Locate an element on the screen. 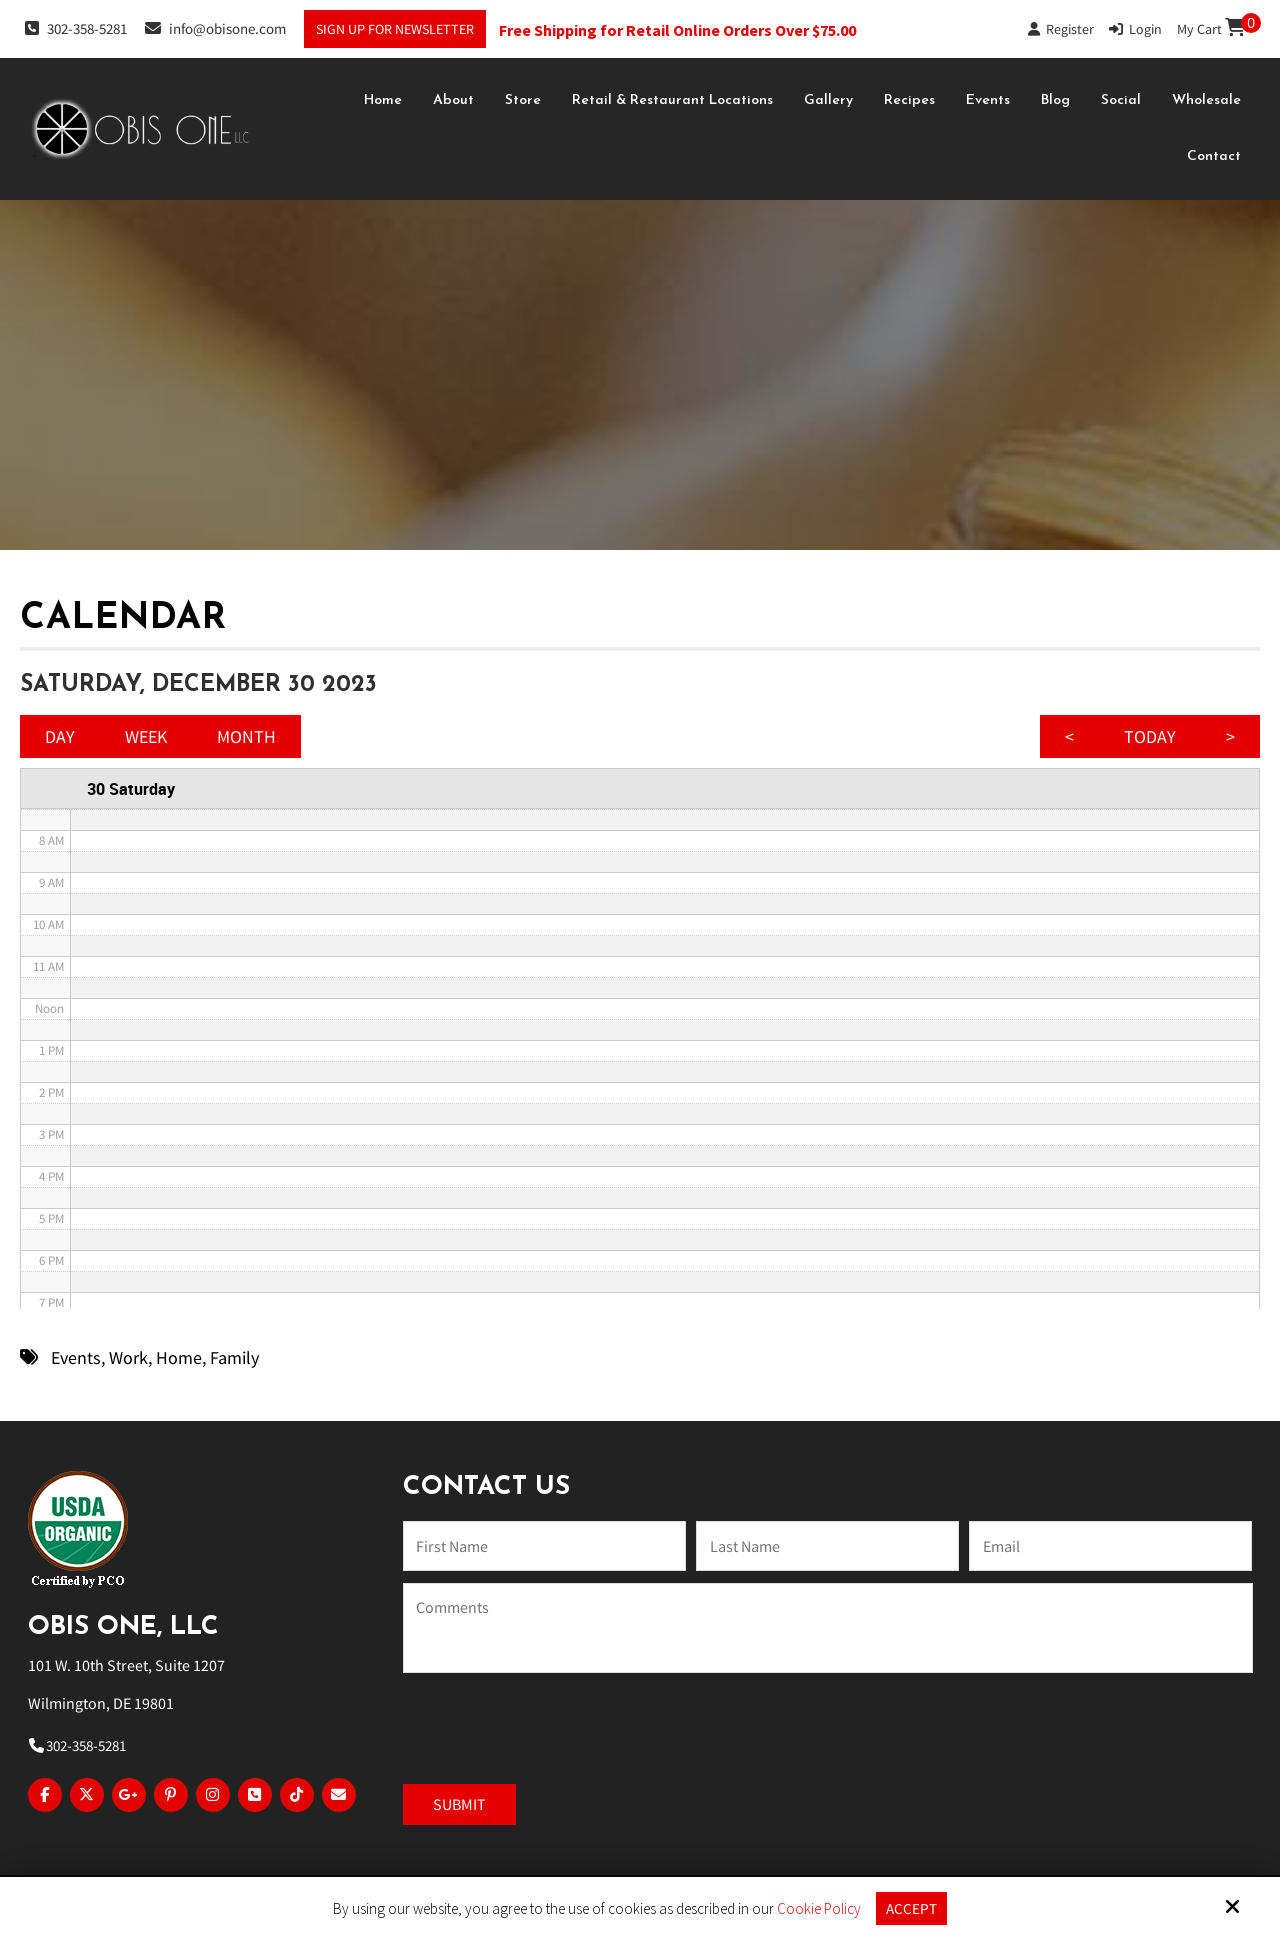 The width and height of the screenshot is (1280, 1935). Login is located at coordinates (1135, 29).